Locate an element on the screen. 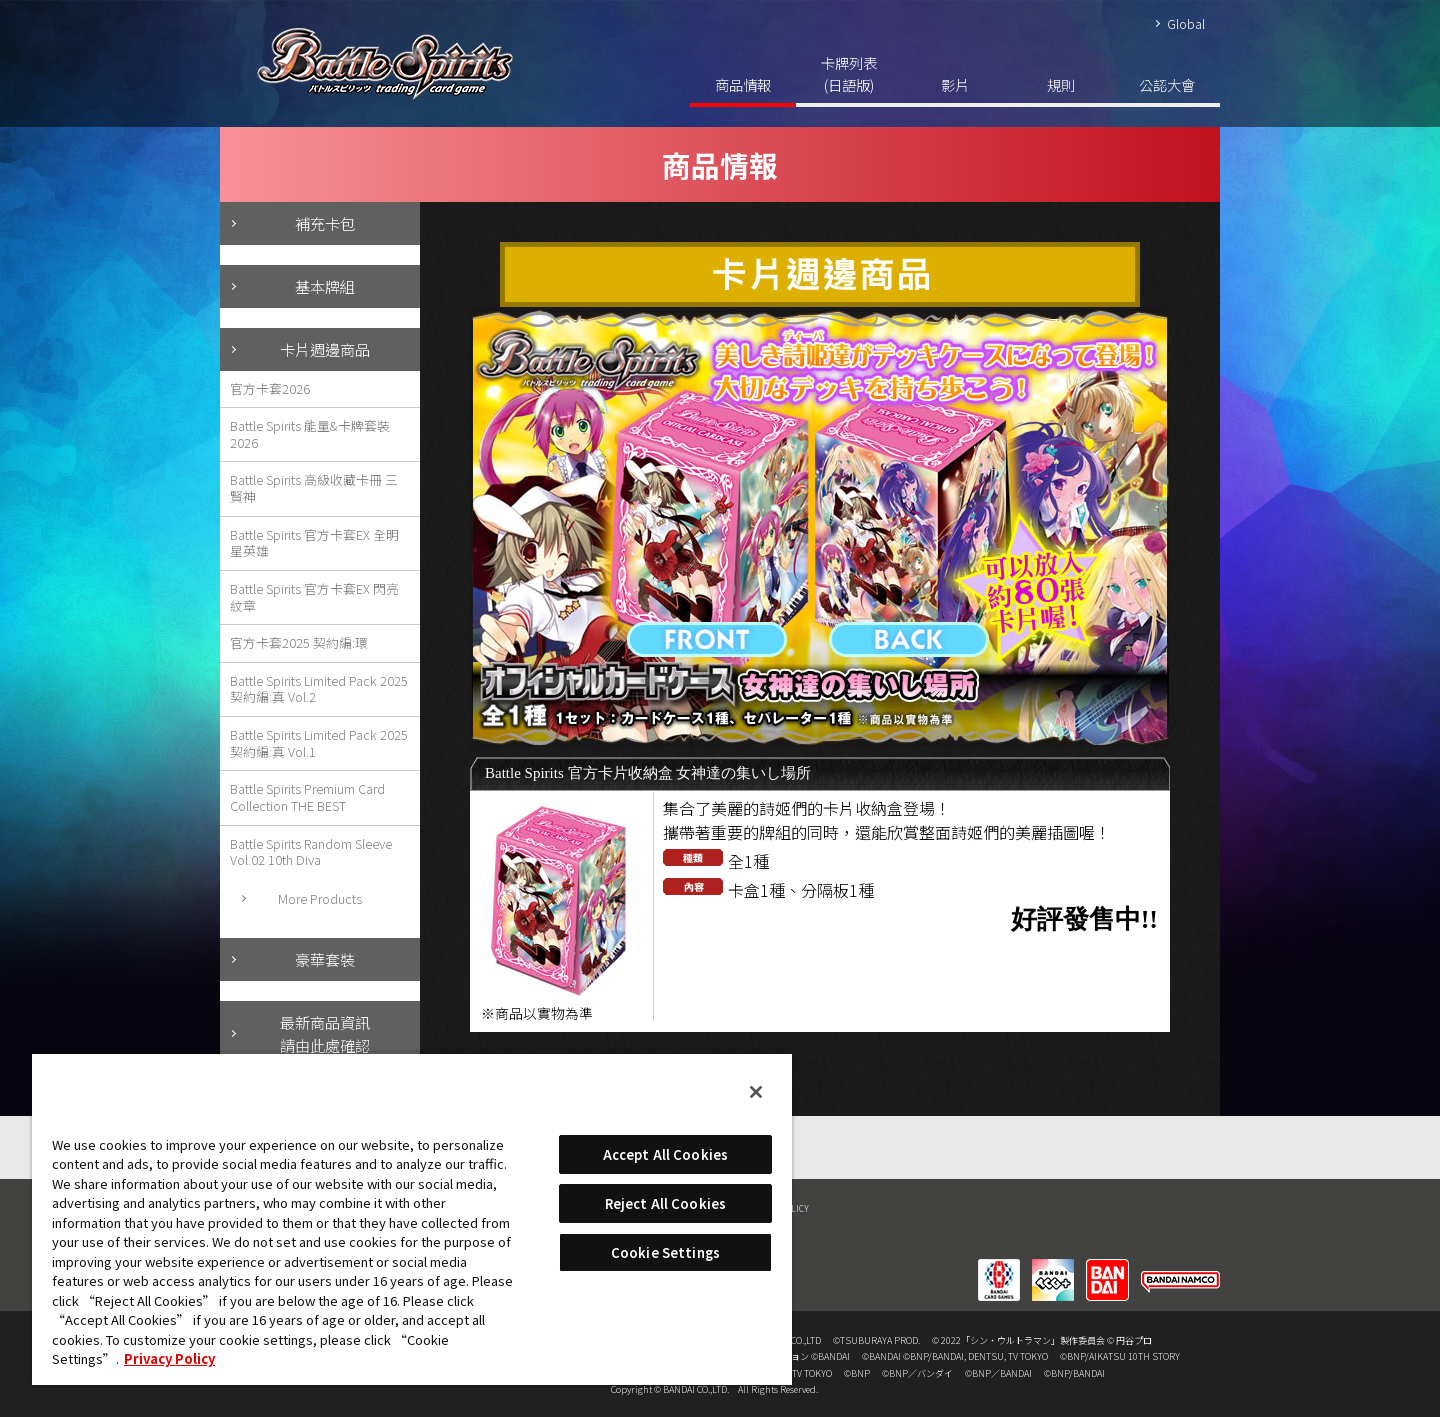  More Products is located at coordinates (320, 898).